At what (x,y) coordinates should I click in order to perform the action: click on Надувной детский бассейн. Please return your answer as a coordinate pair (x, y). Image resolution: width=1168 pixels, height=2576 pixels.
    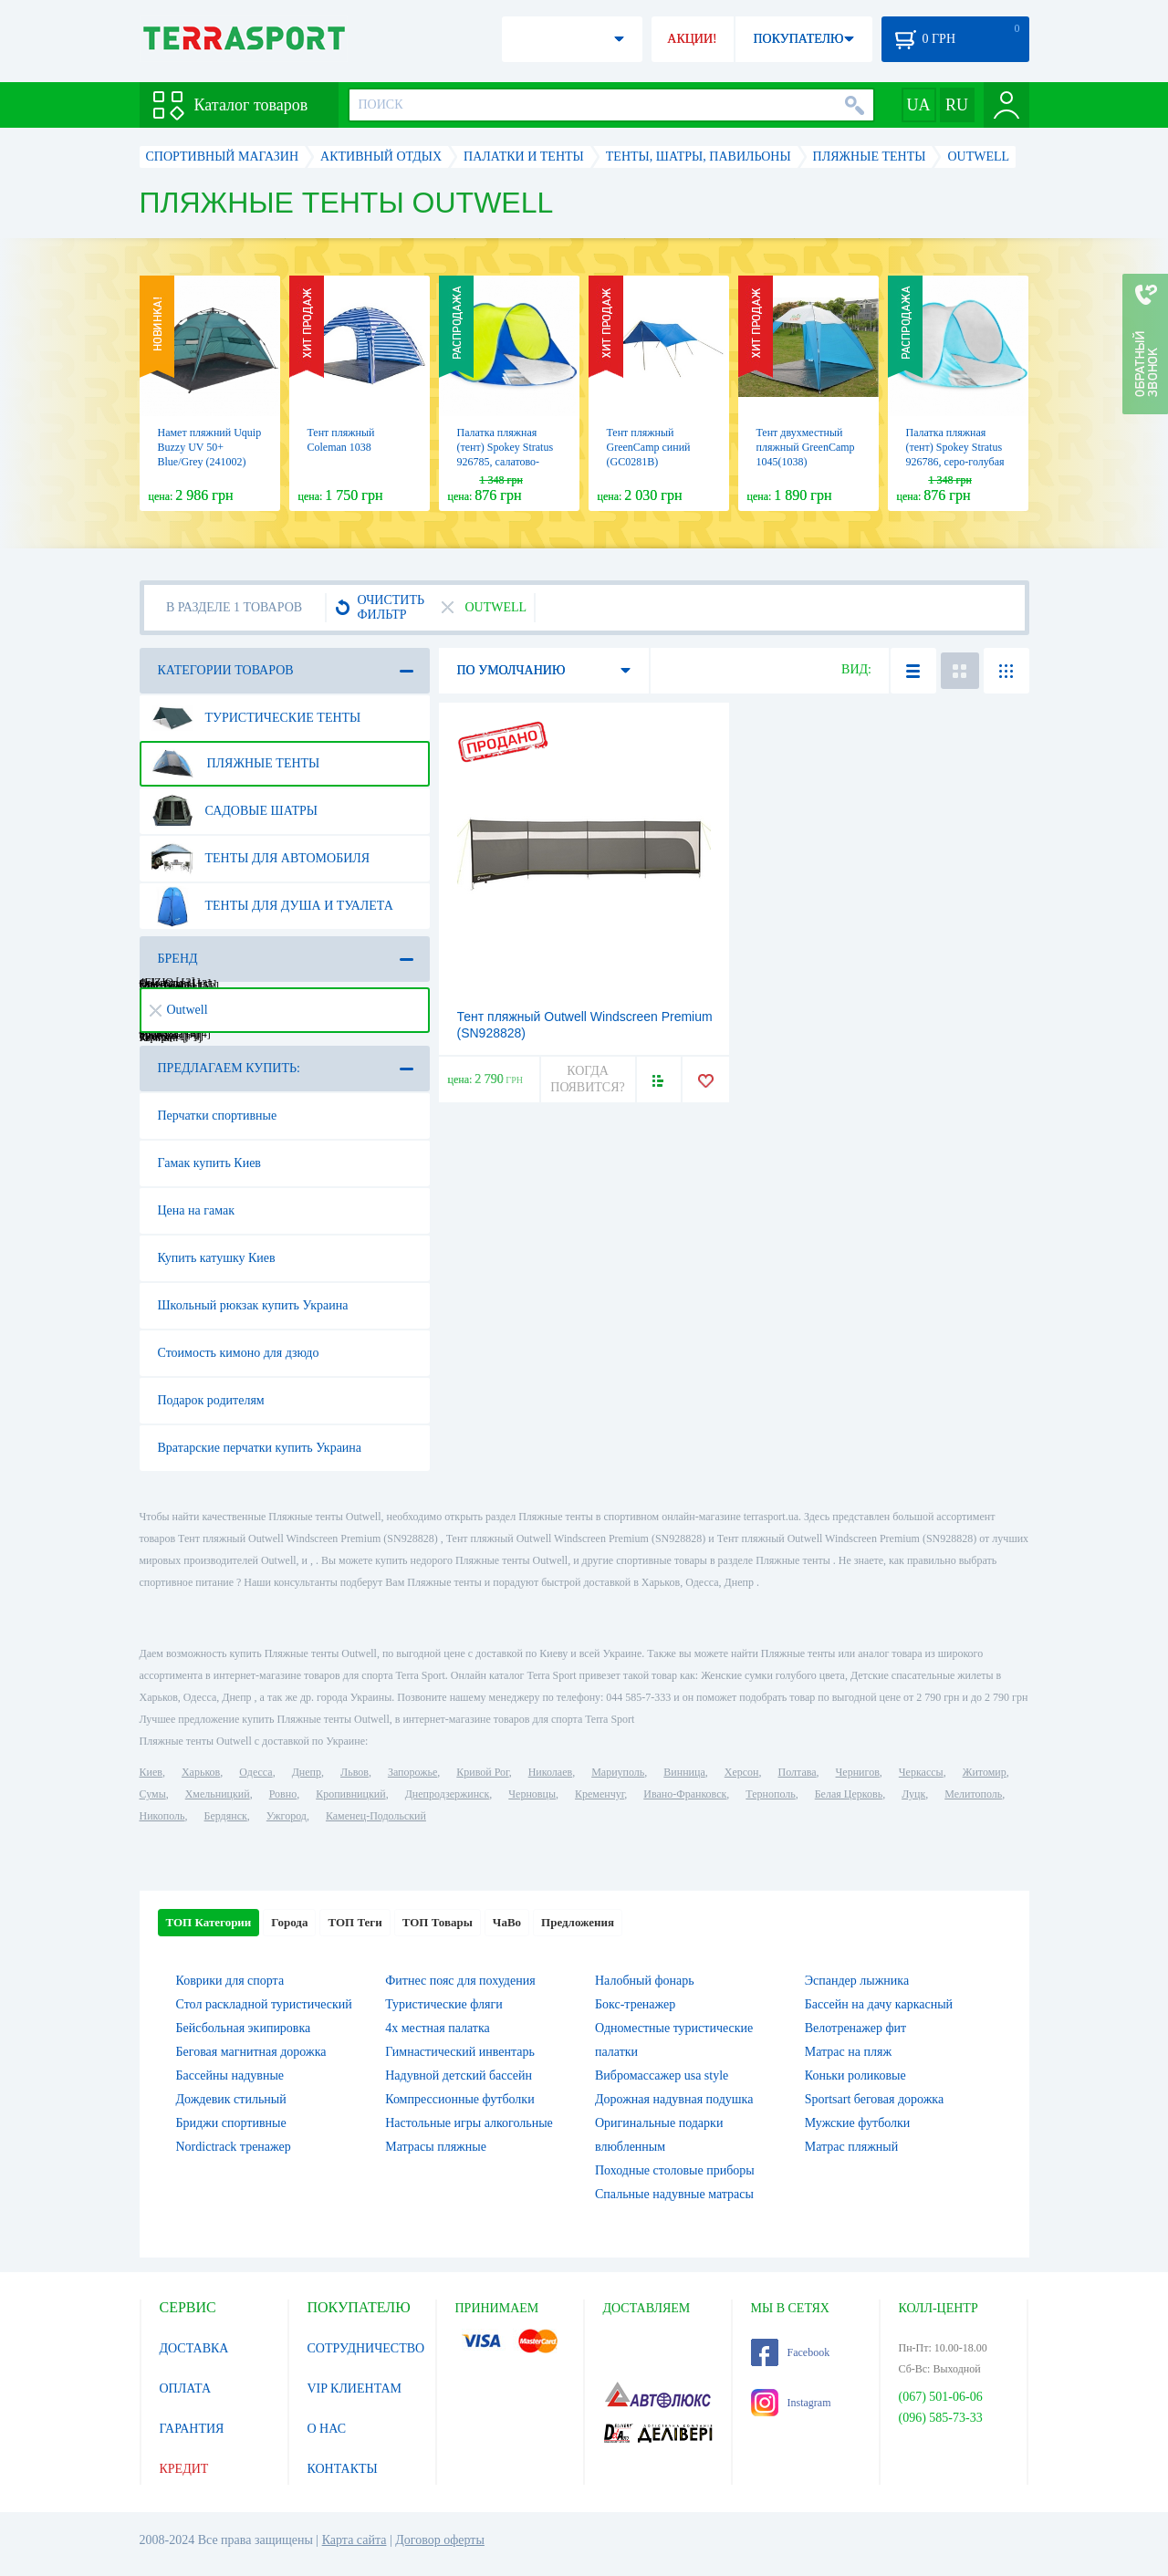
    Looking at the image, I should click on (458, 2075).